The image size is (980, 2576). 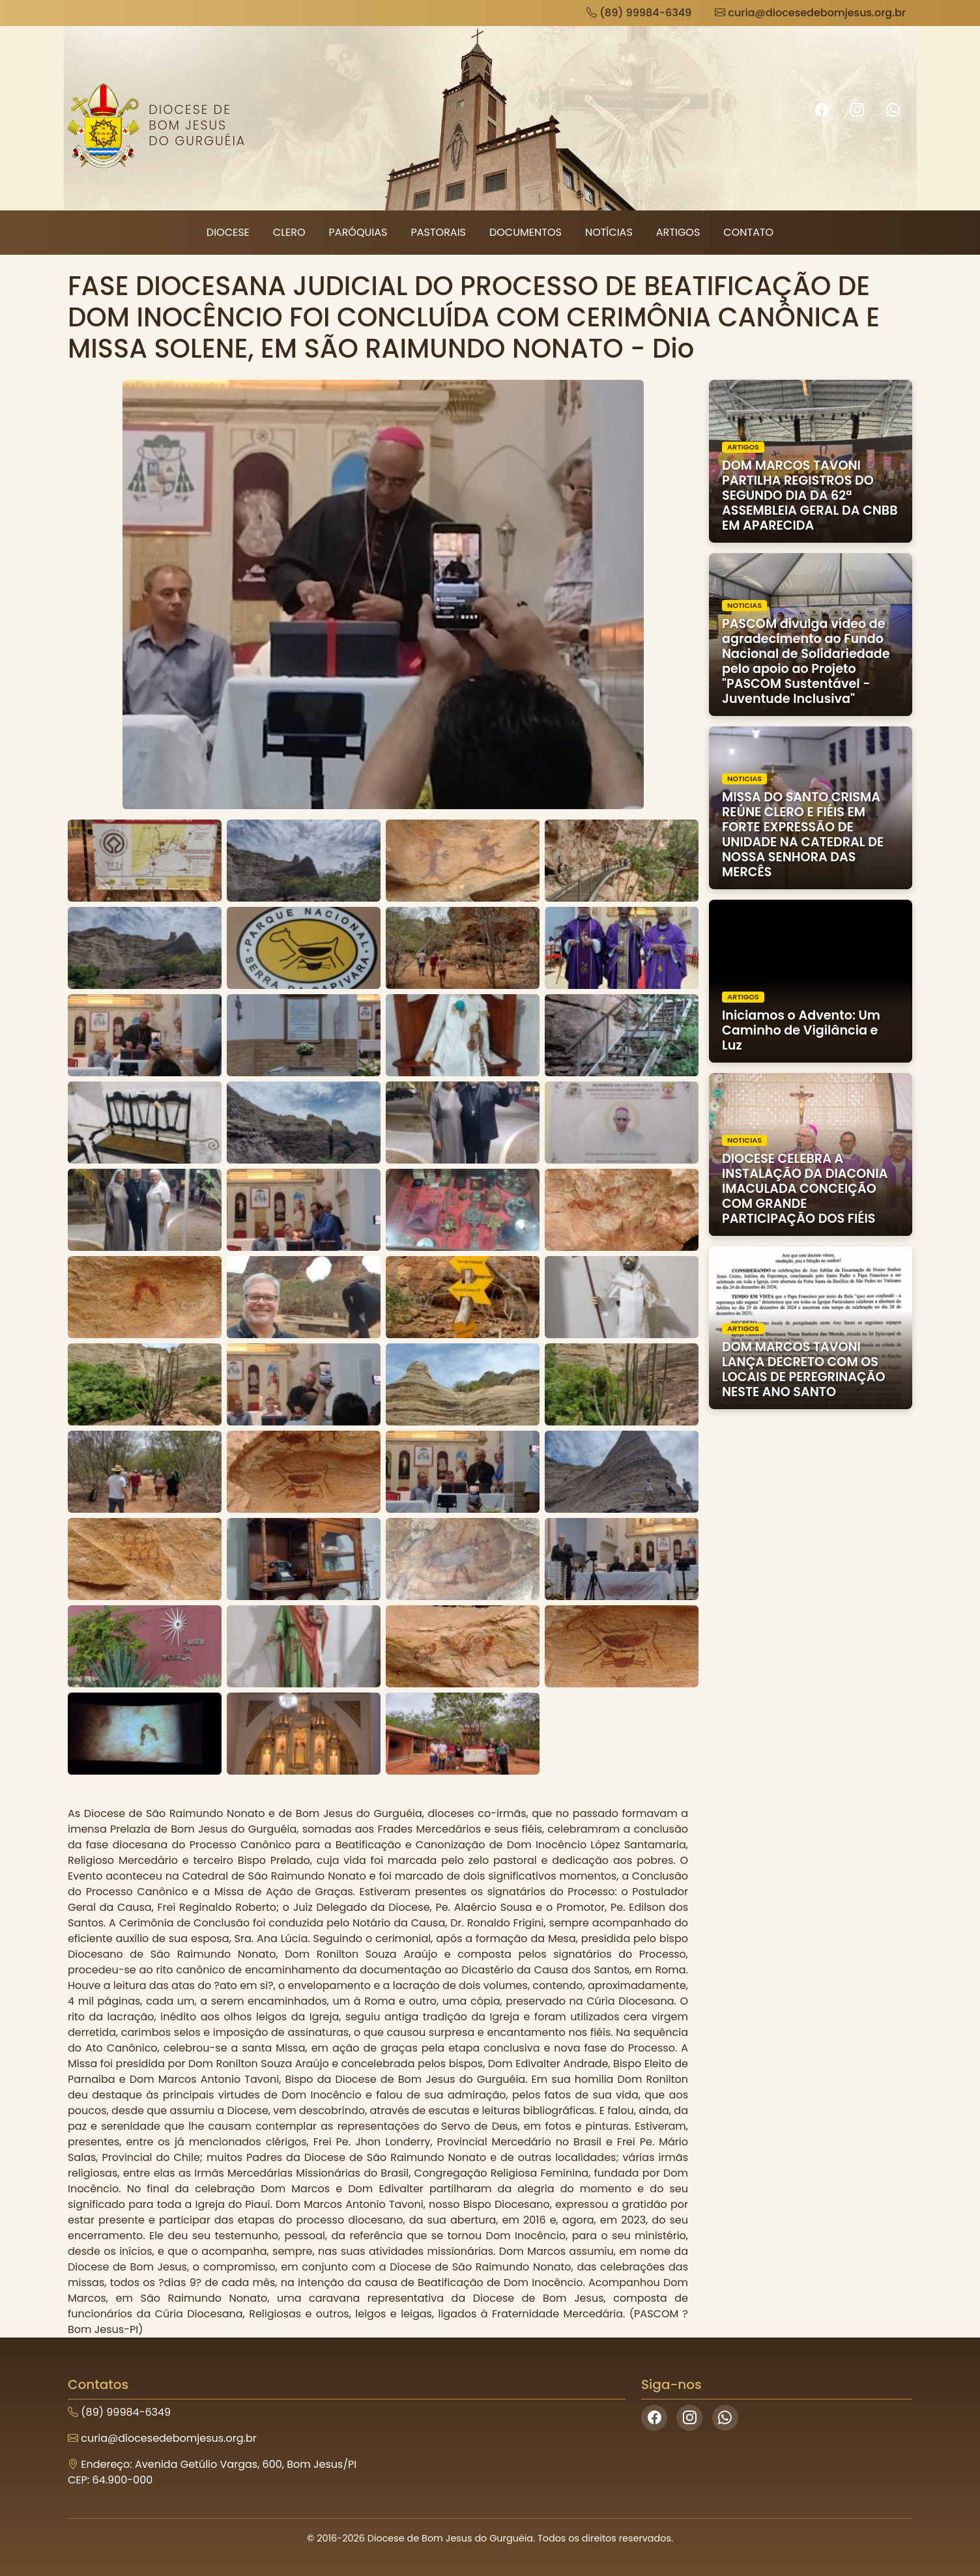 What do you see at coordinates (438, 232) in the screenshot?
I see `Pastorais` at bounding box center [438, 232].